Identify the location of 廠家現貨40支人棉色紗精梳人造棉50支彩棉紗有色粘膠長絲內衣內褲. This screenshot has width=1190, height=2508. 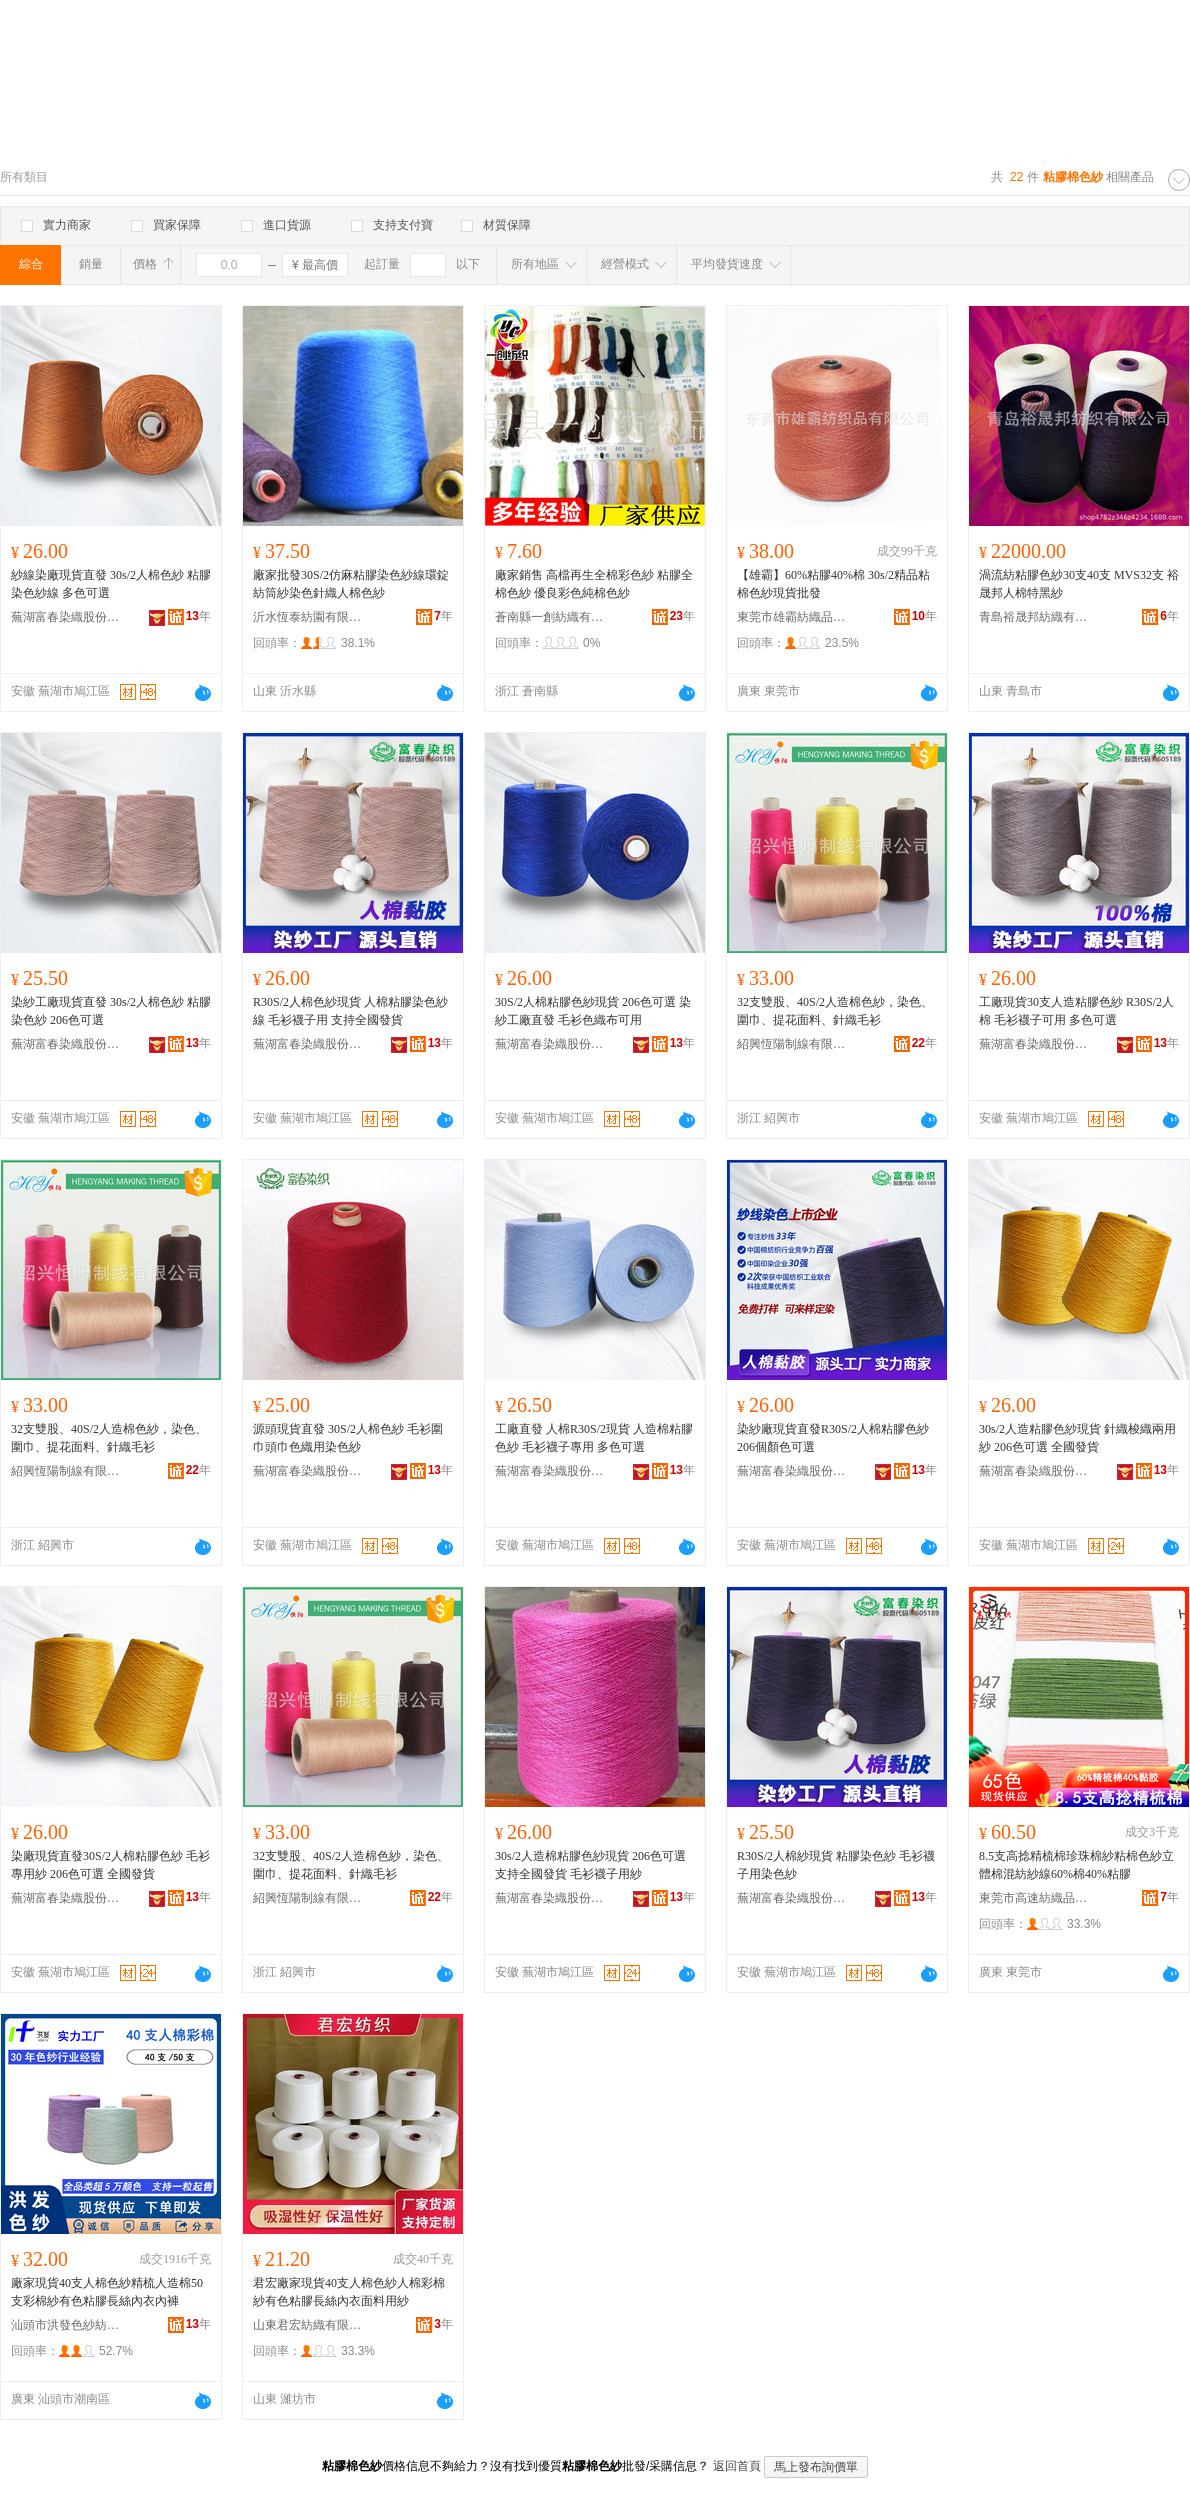
(107, 2292).